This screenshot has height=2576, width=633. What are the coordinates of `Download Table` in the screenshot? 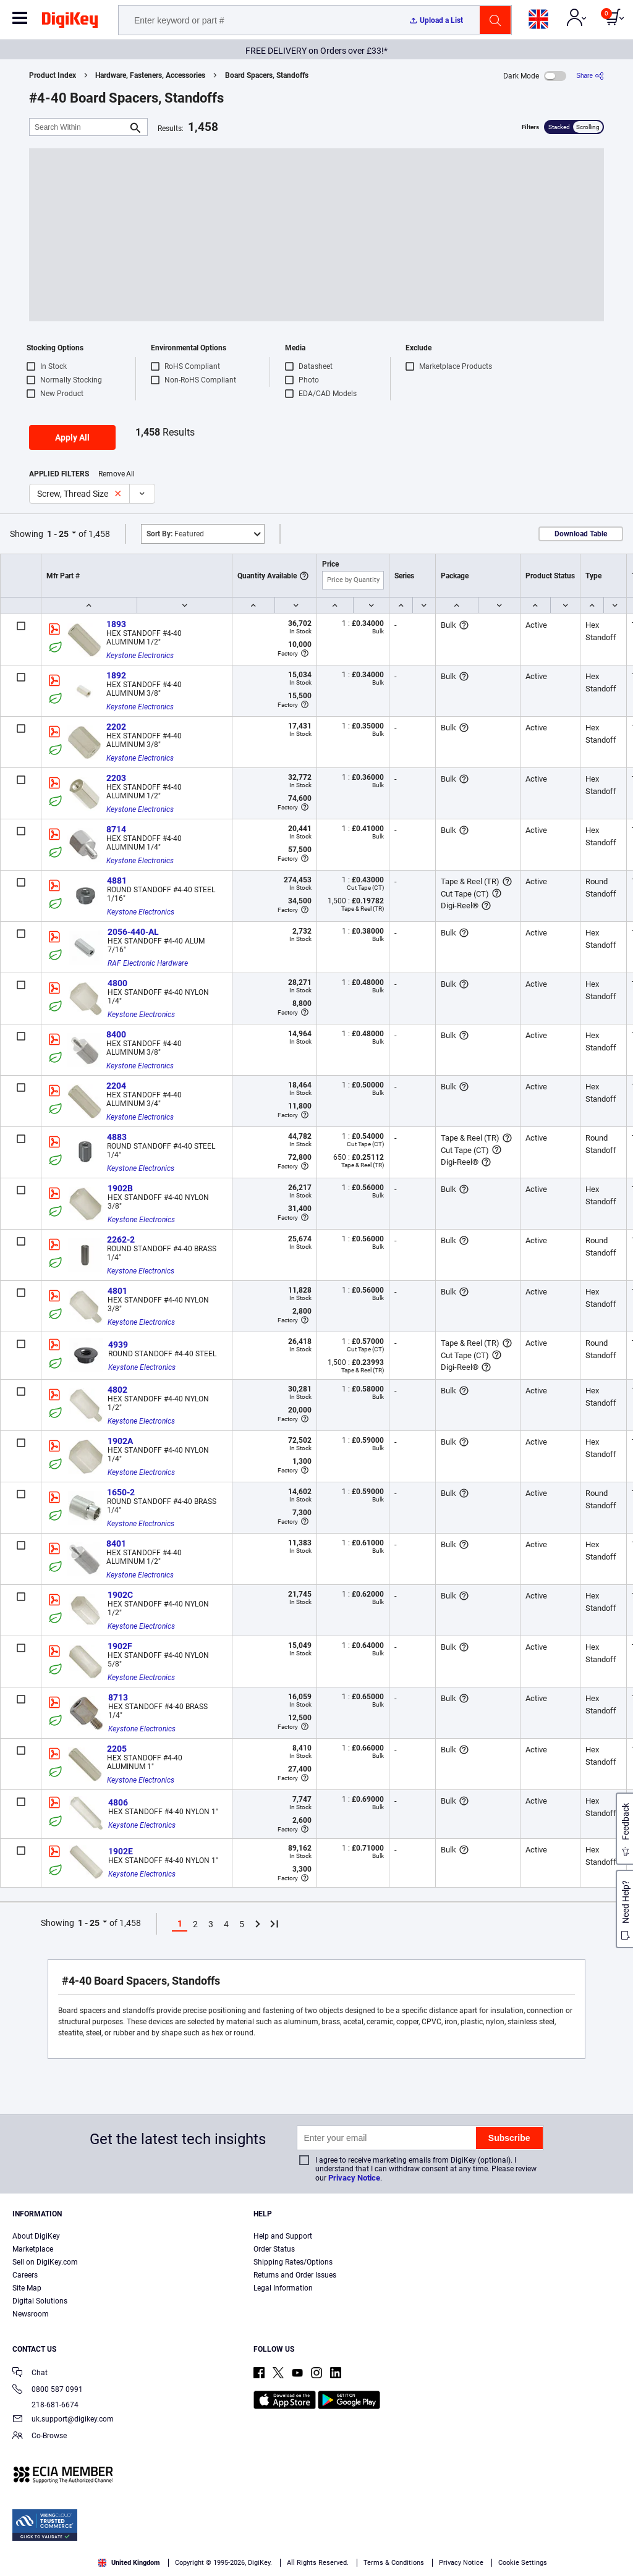 It's located at (580, 534).